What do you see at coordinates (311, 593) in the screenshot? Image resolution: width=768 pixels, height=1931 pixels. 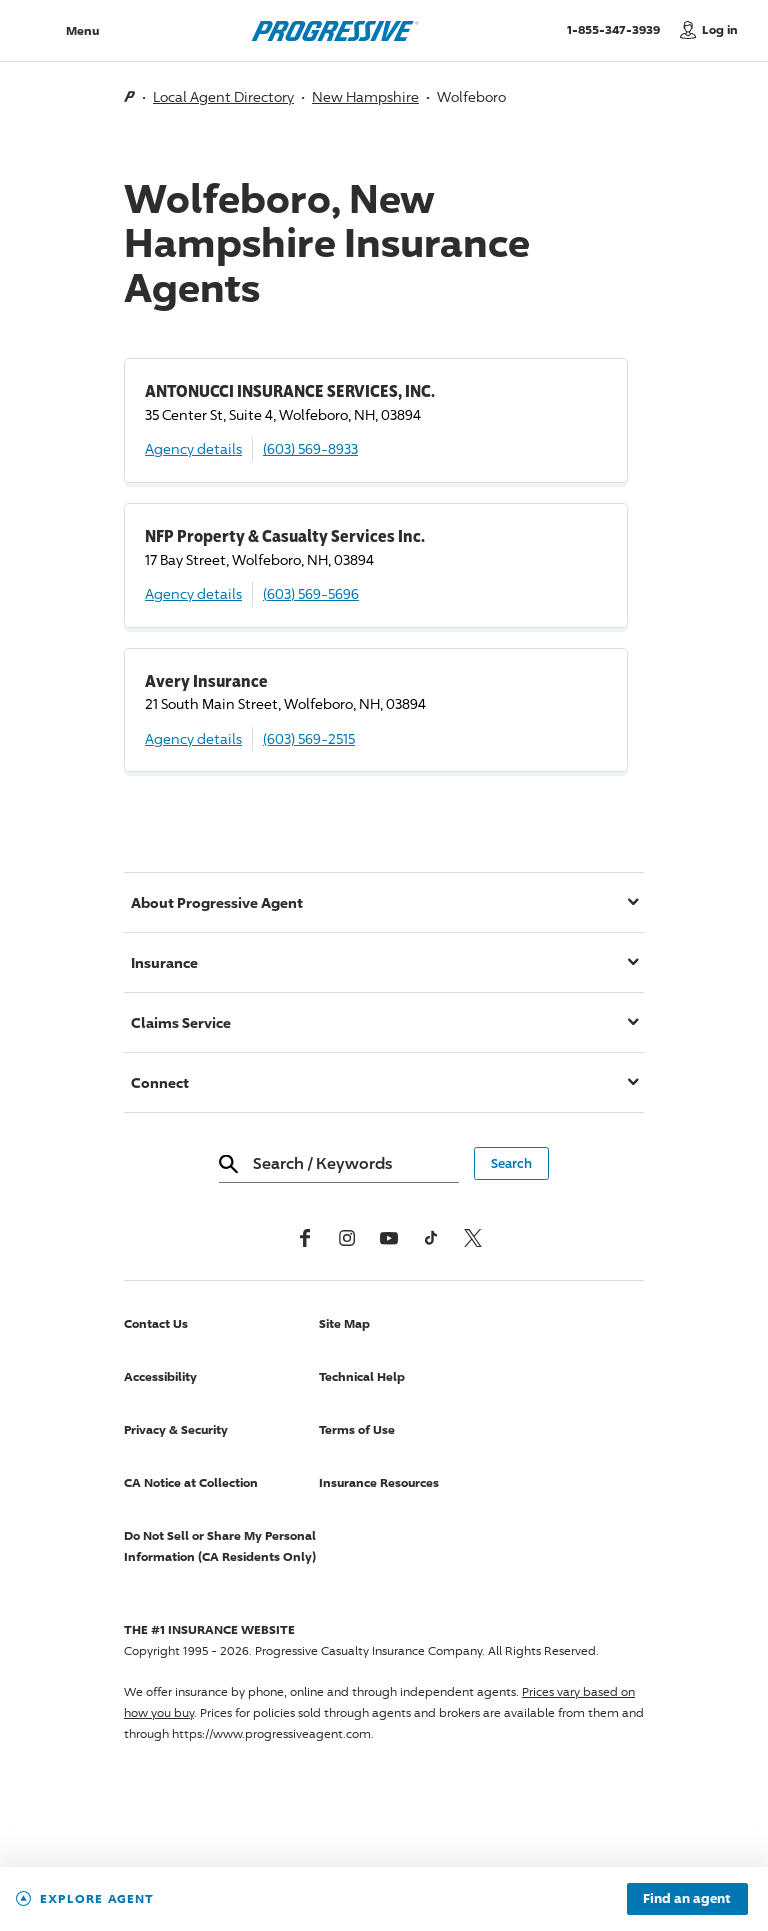 I see `(603) 569-5696 [Call, (603) 569-5696]` at bounding box center [311, 593].